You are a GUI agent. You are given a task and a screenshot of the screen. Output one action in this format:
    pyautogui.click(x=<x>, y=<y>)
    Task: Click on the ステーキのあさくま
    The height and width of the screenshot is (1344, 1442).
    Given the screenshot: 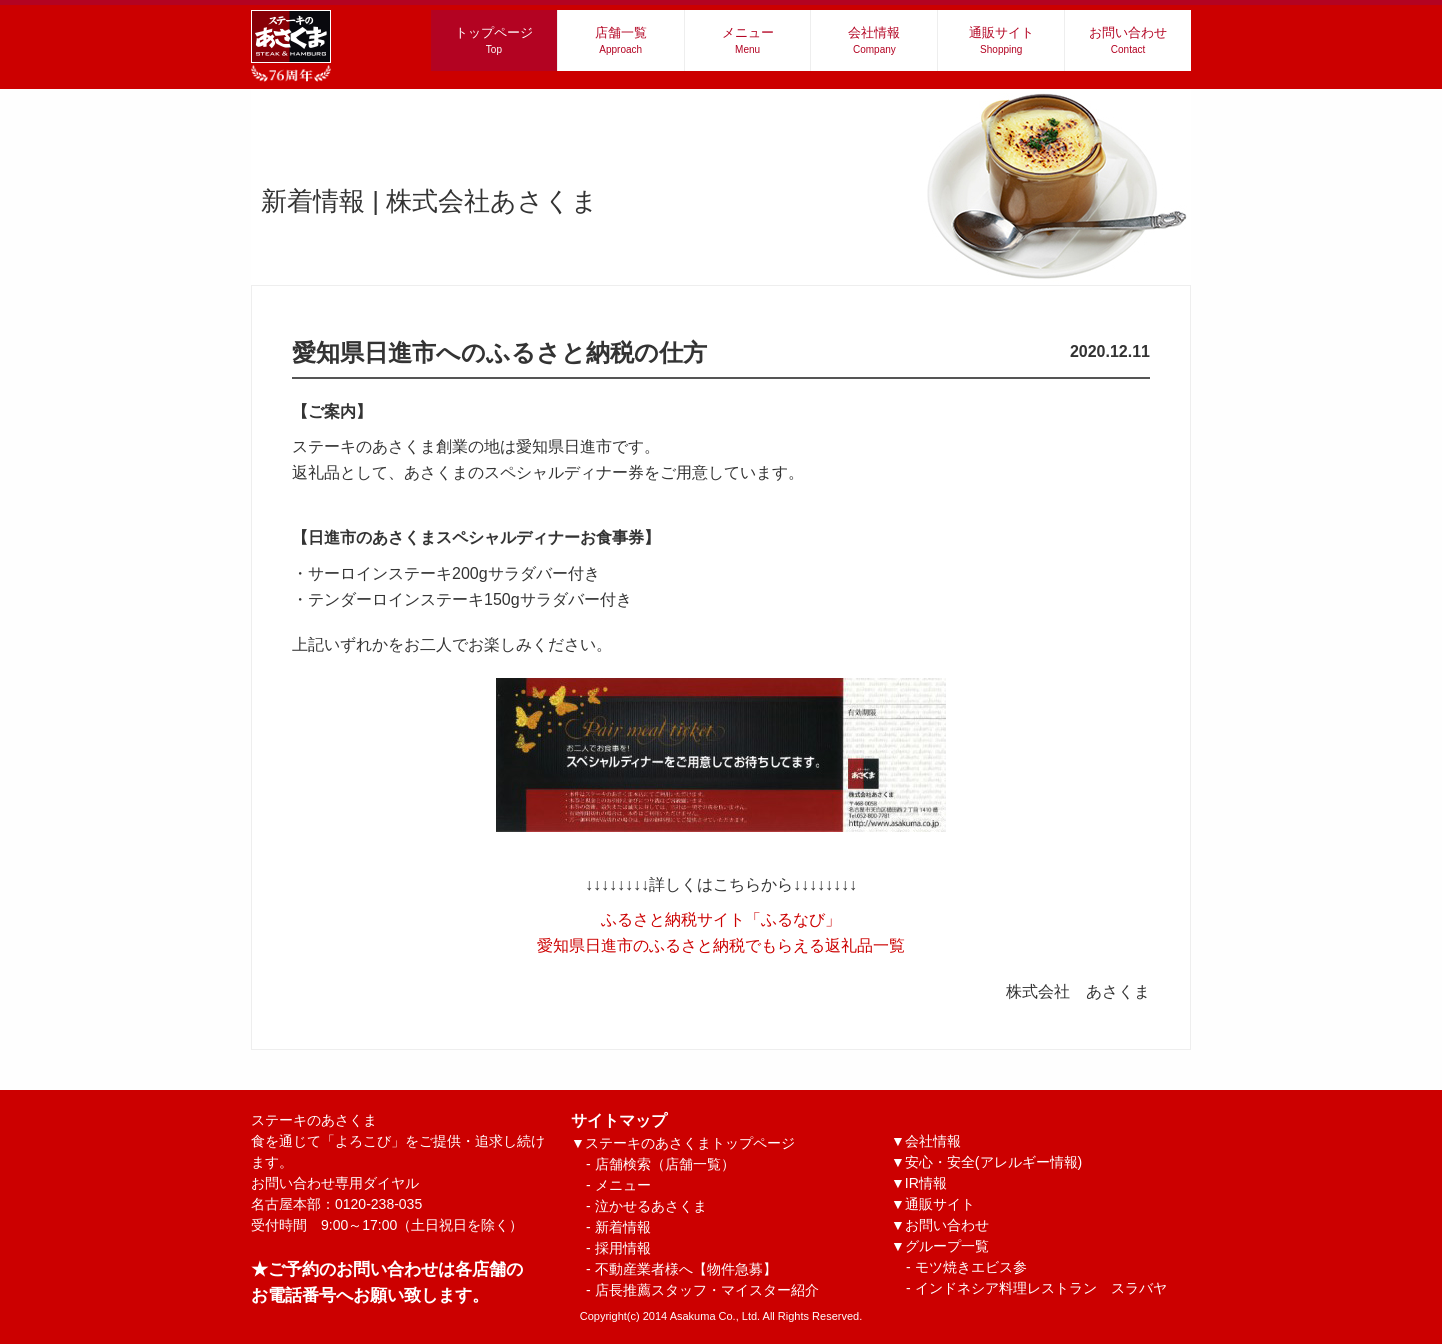 What is the action you would take?
    pyautogui.click(x=398, y=1141)
    